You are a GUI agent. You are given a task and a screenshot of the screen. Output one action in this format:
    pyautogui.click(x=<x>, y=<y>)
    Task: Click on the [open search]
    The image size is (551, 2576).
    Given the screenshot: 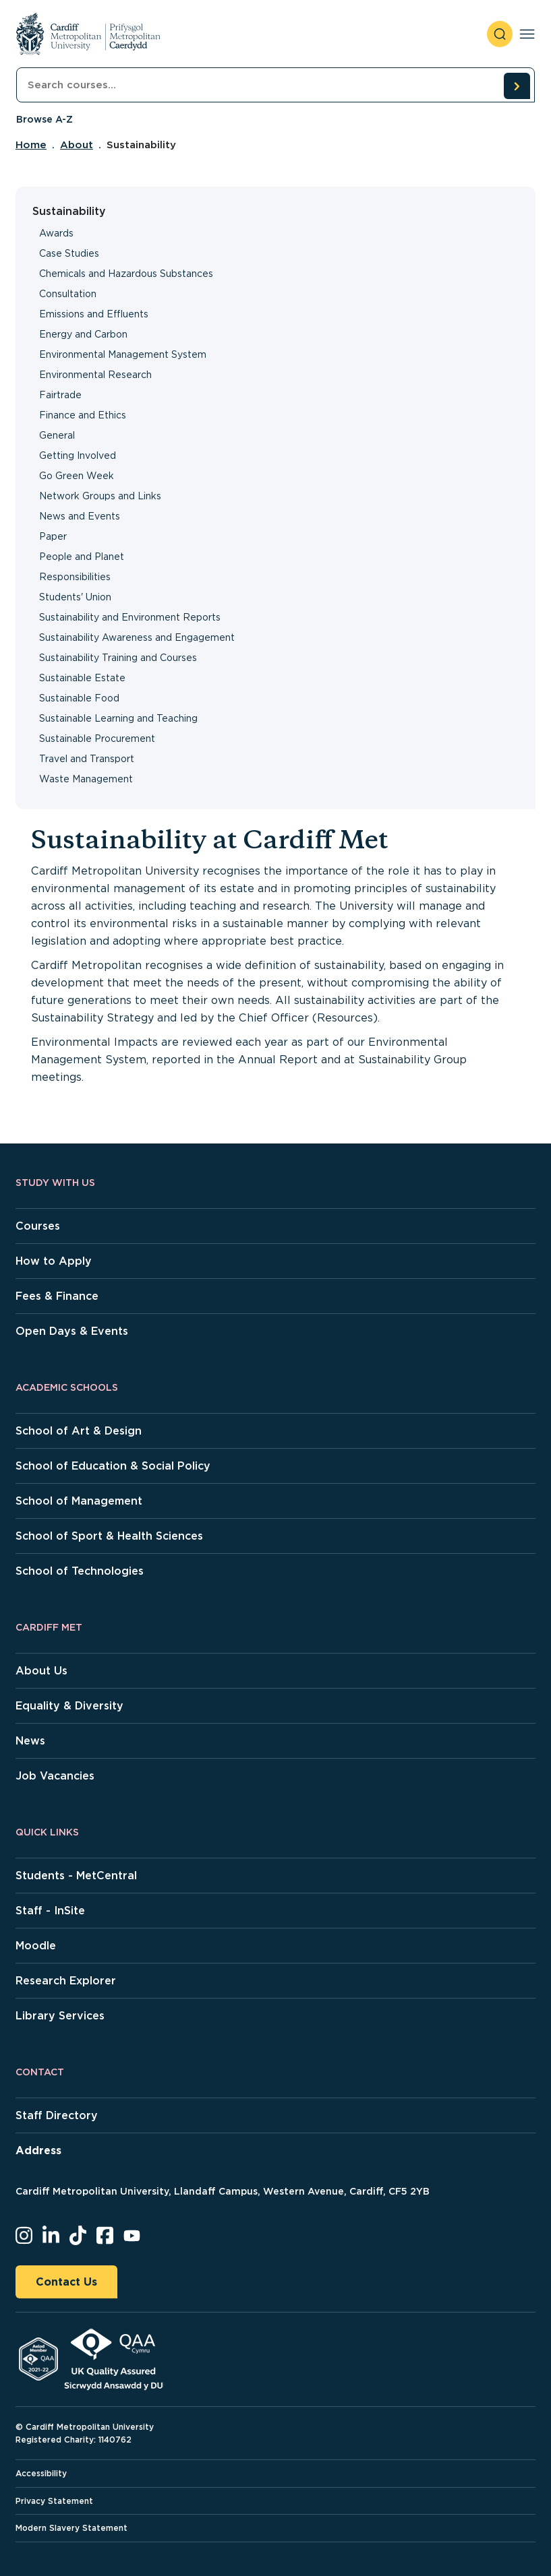 What is the action you would take?
    pyautogui.click(x=500, y=34)
    